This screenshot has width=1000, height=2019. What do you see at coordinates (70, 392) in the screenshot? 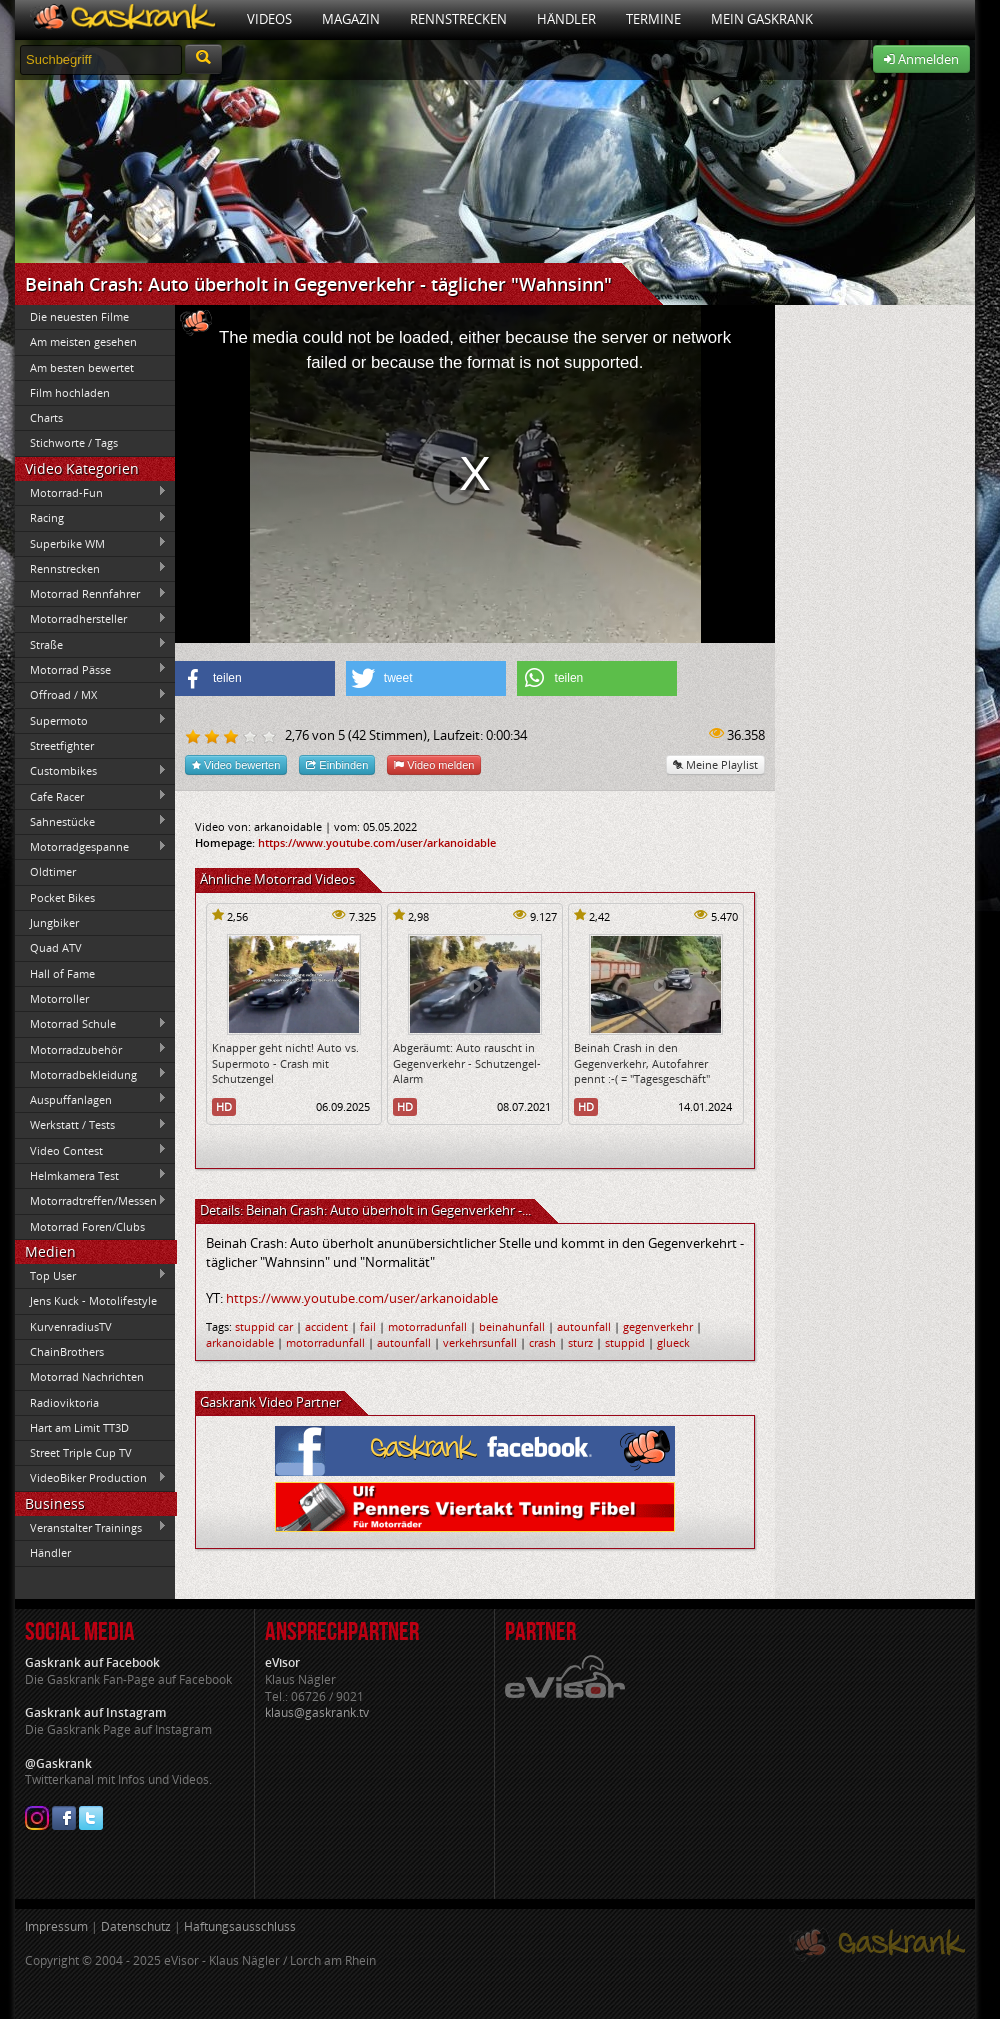
I see `Film hochladen` at bounding box center [70, 392].